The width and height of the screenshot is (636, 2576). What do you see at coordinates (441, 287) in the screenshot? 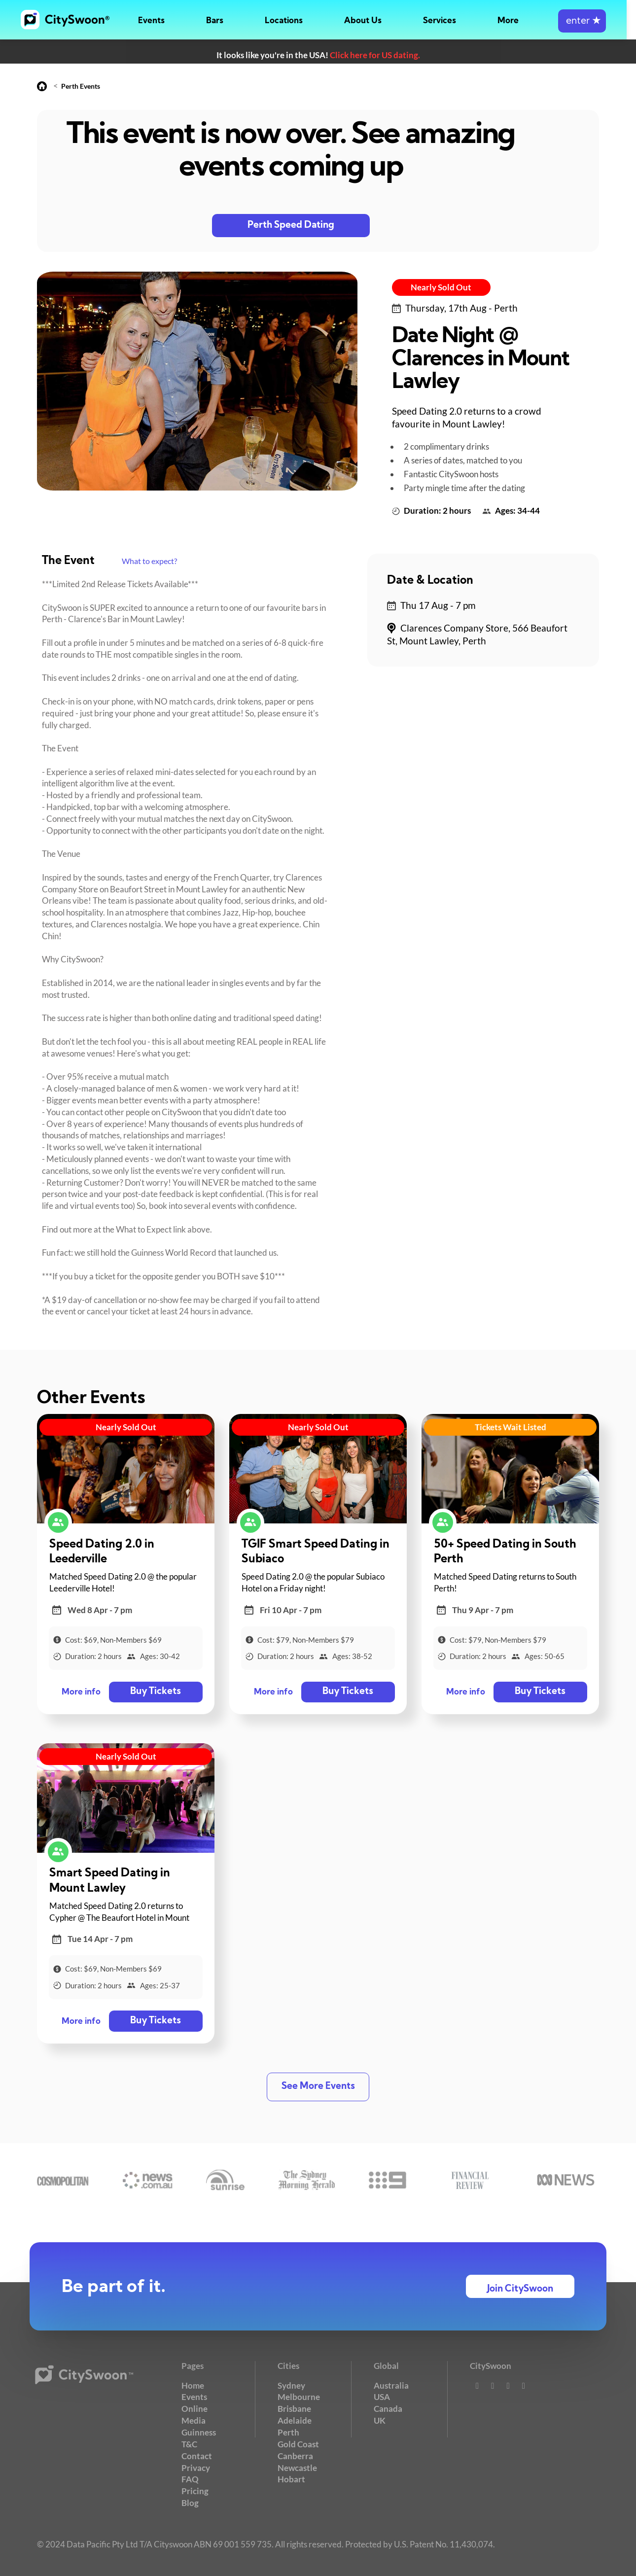
I see `Nearly Sold Out` at bounding box center [441, 287].